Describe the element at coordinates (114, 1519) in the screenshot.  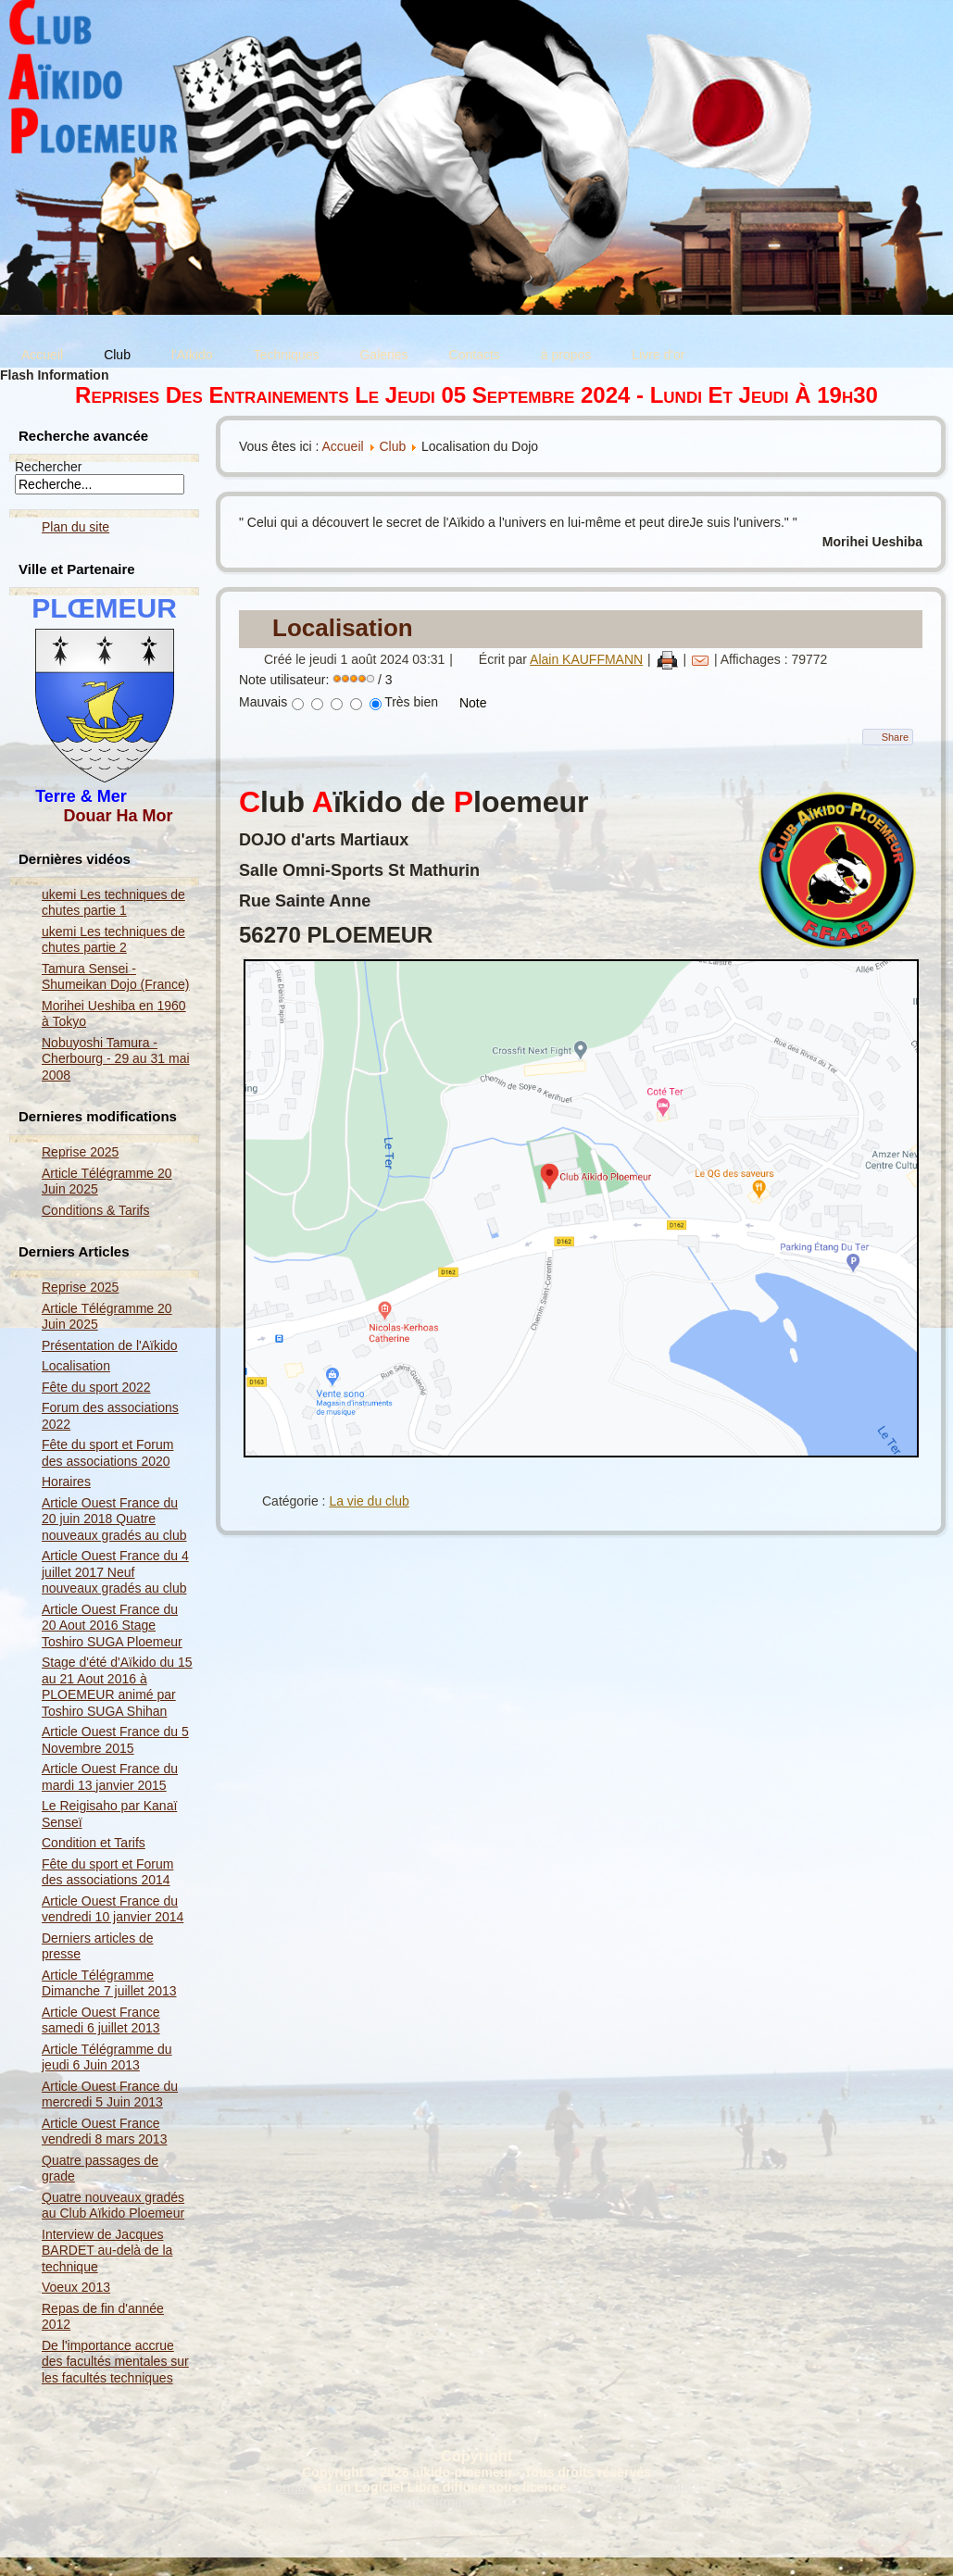
I see `Article Ouest France du 20 juin 2018 Quatre nouveaux gradés au club` at that location.